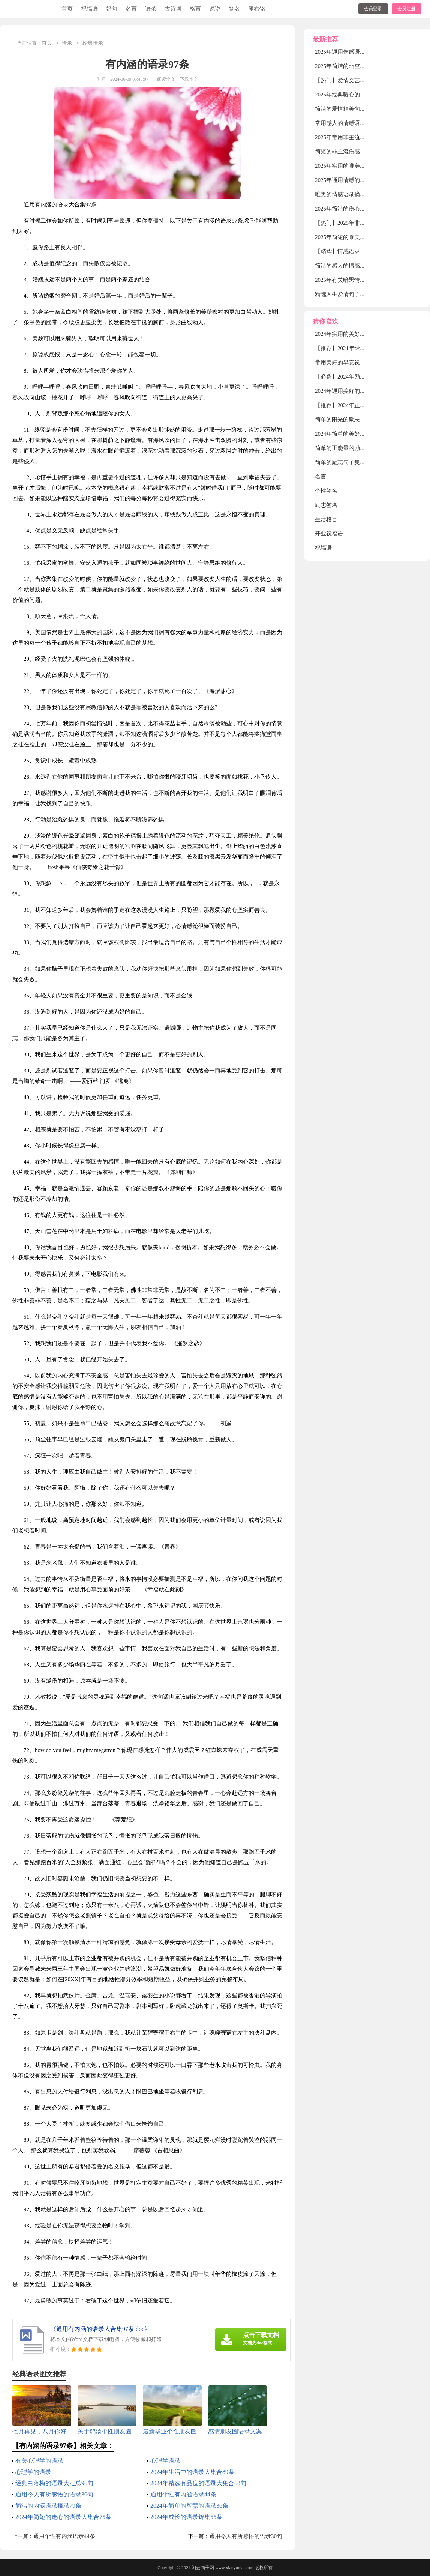 This screenshot has width=430, height=2576. Describe the element at coordinates (195, 9) in the screenshot. I see `格言` at that location.